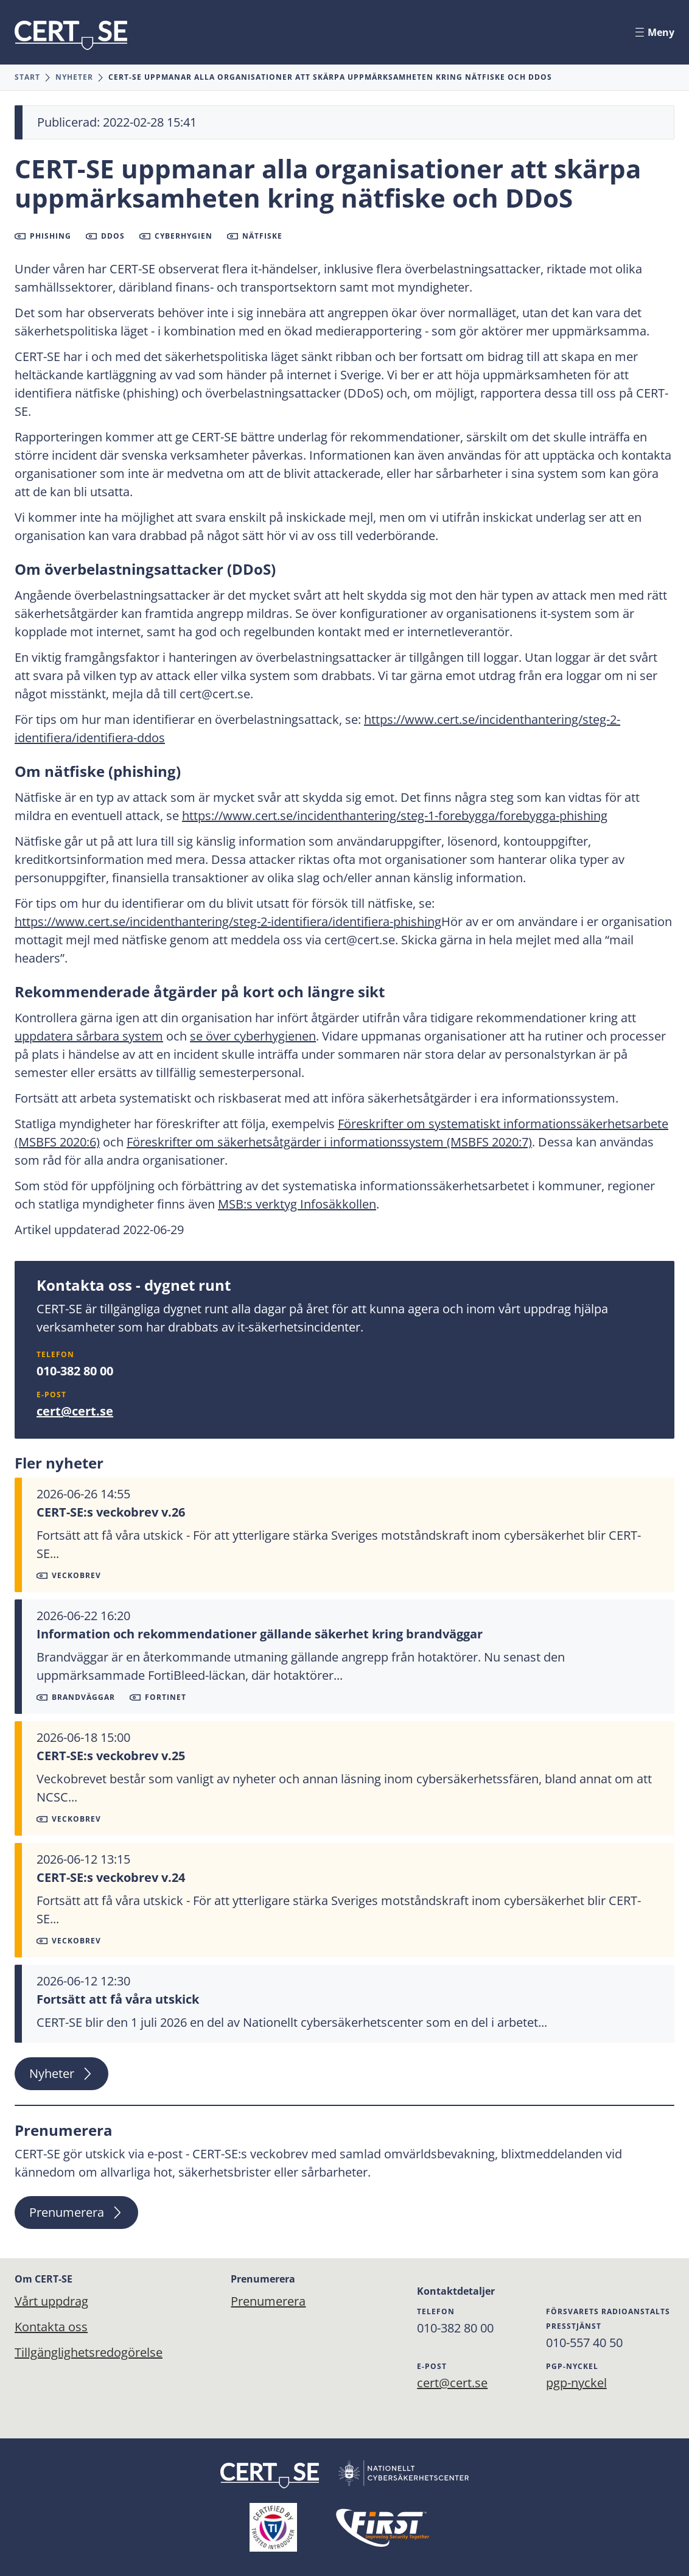 This screenshot has width=689, height=2576. Describe the element at coordinates (75, 1411) in the screenshot. I see `cert@cert.se` at that location.